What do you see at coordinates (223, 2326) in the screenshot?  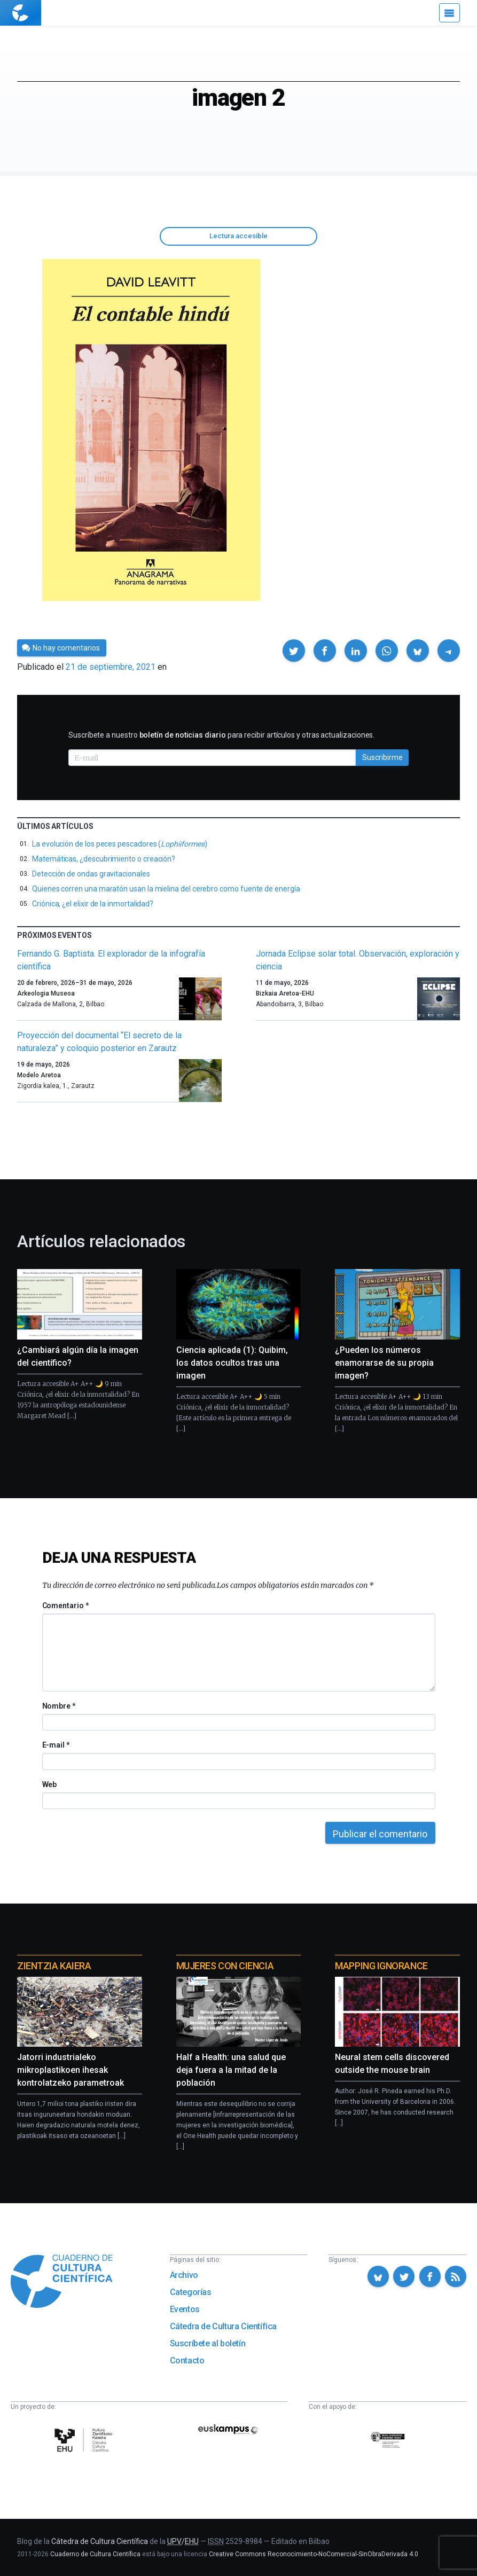 I see `Cátedra de Cultura Científica` at bounding box center [223, 2326].